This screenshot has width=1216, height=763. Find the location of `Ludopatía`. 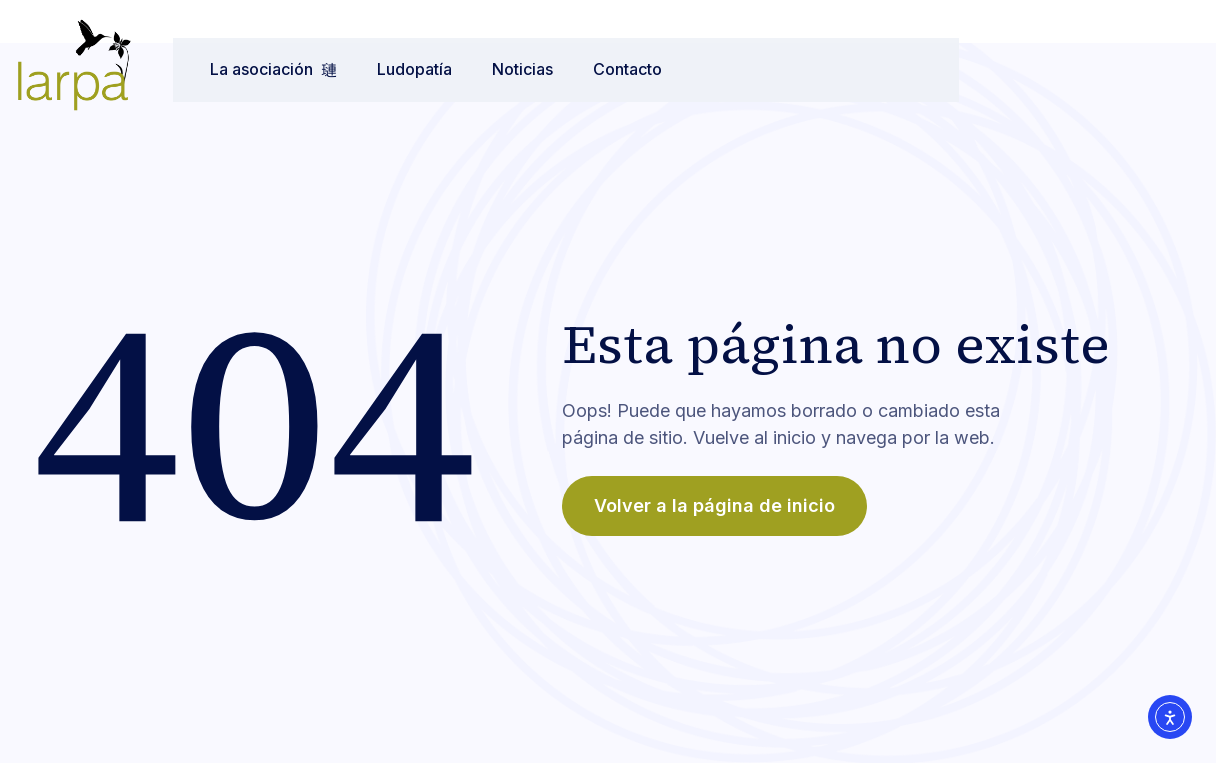

Ludopatía is located at coordinates (397, 69).